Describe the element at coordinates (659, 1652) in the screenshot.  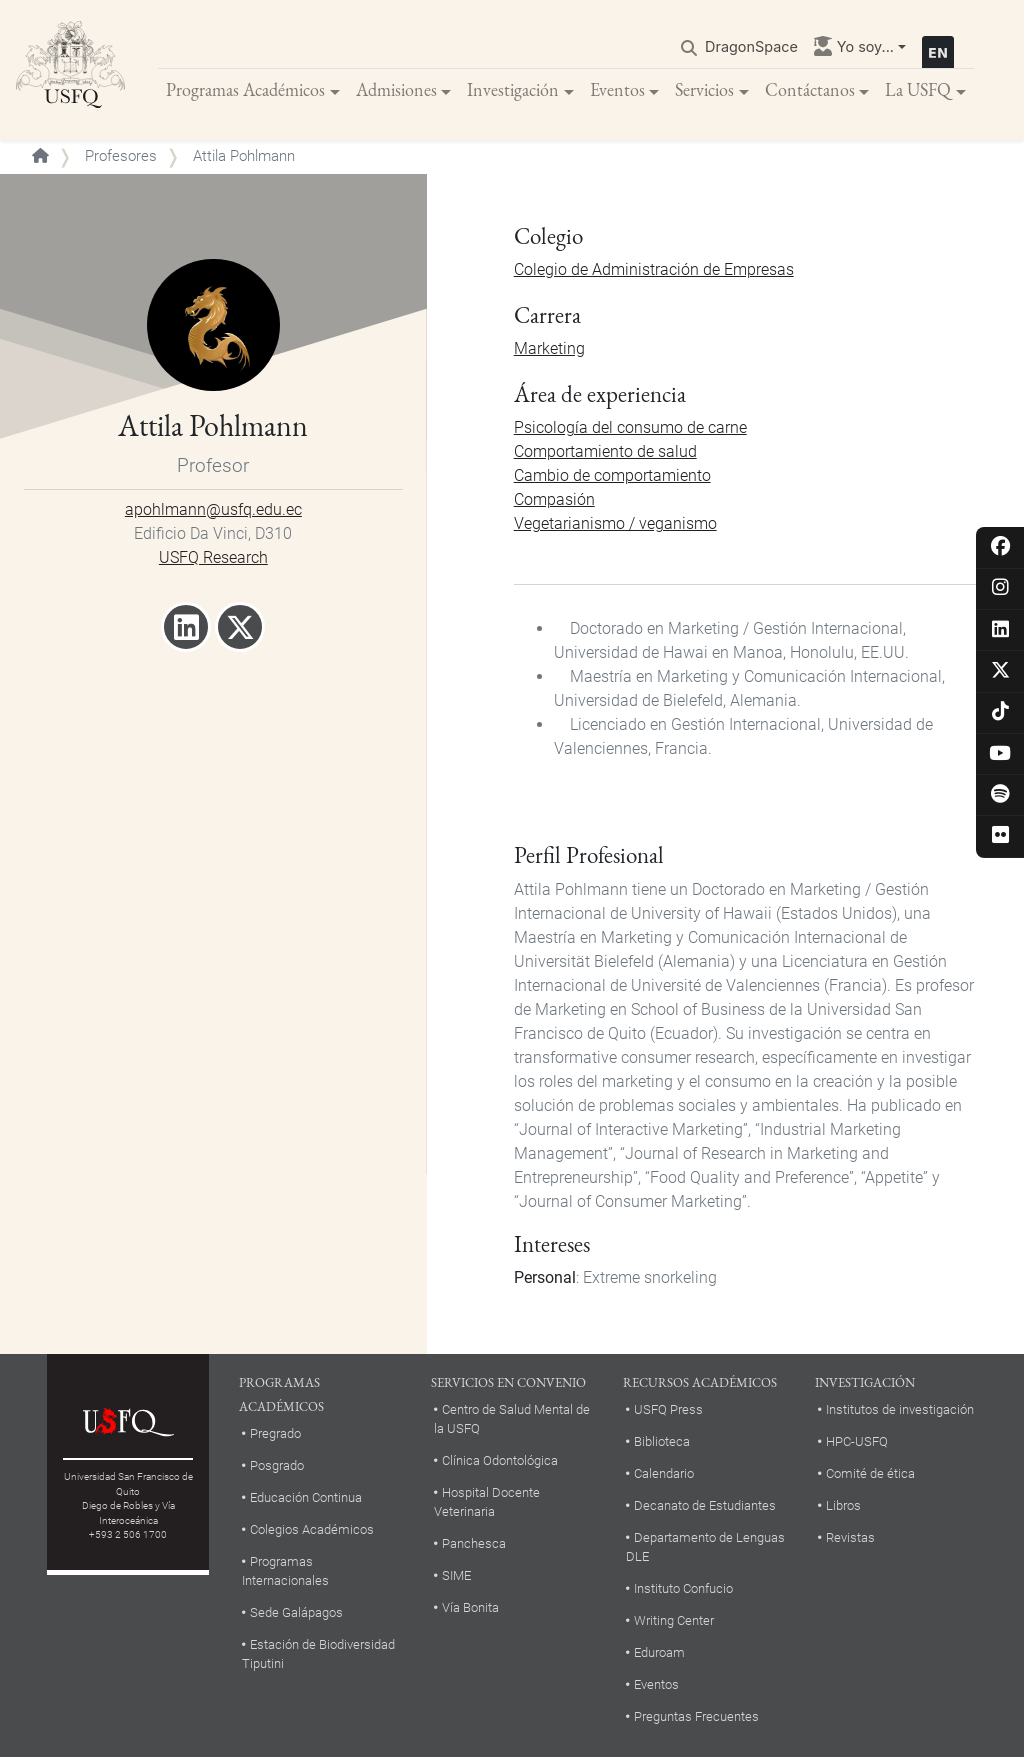
I see `Eduroam` at that location.